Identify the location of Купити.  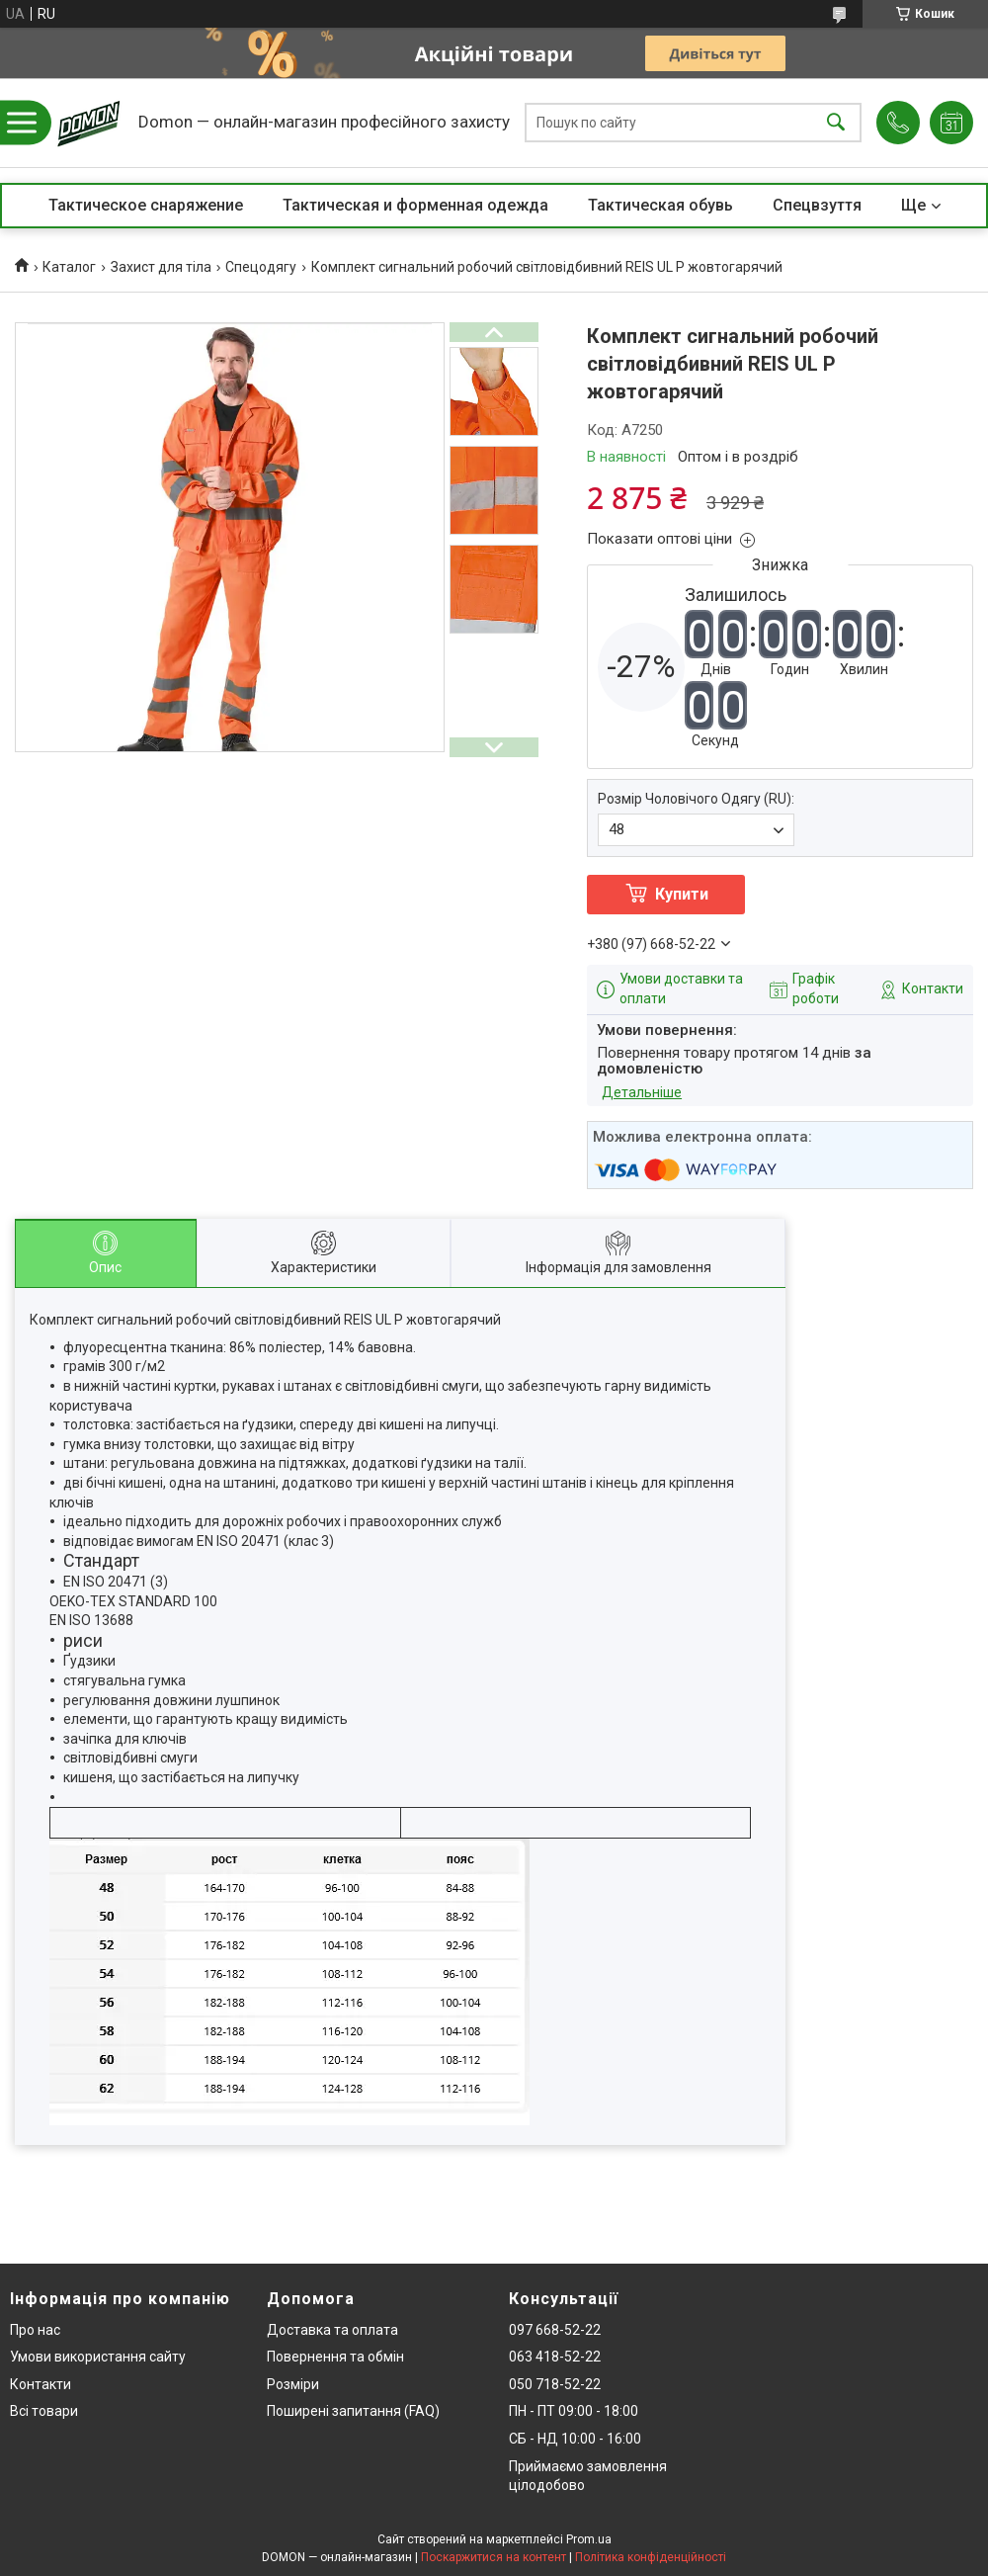
(681, 894).